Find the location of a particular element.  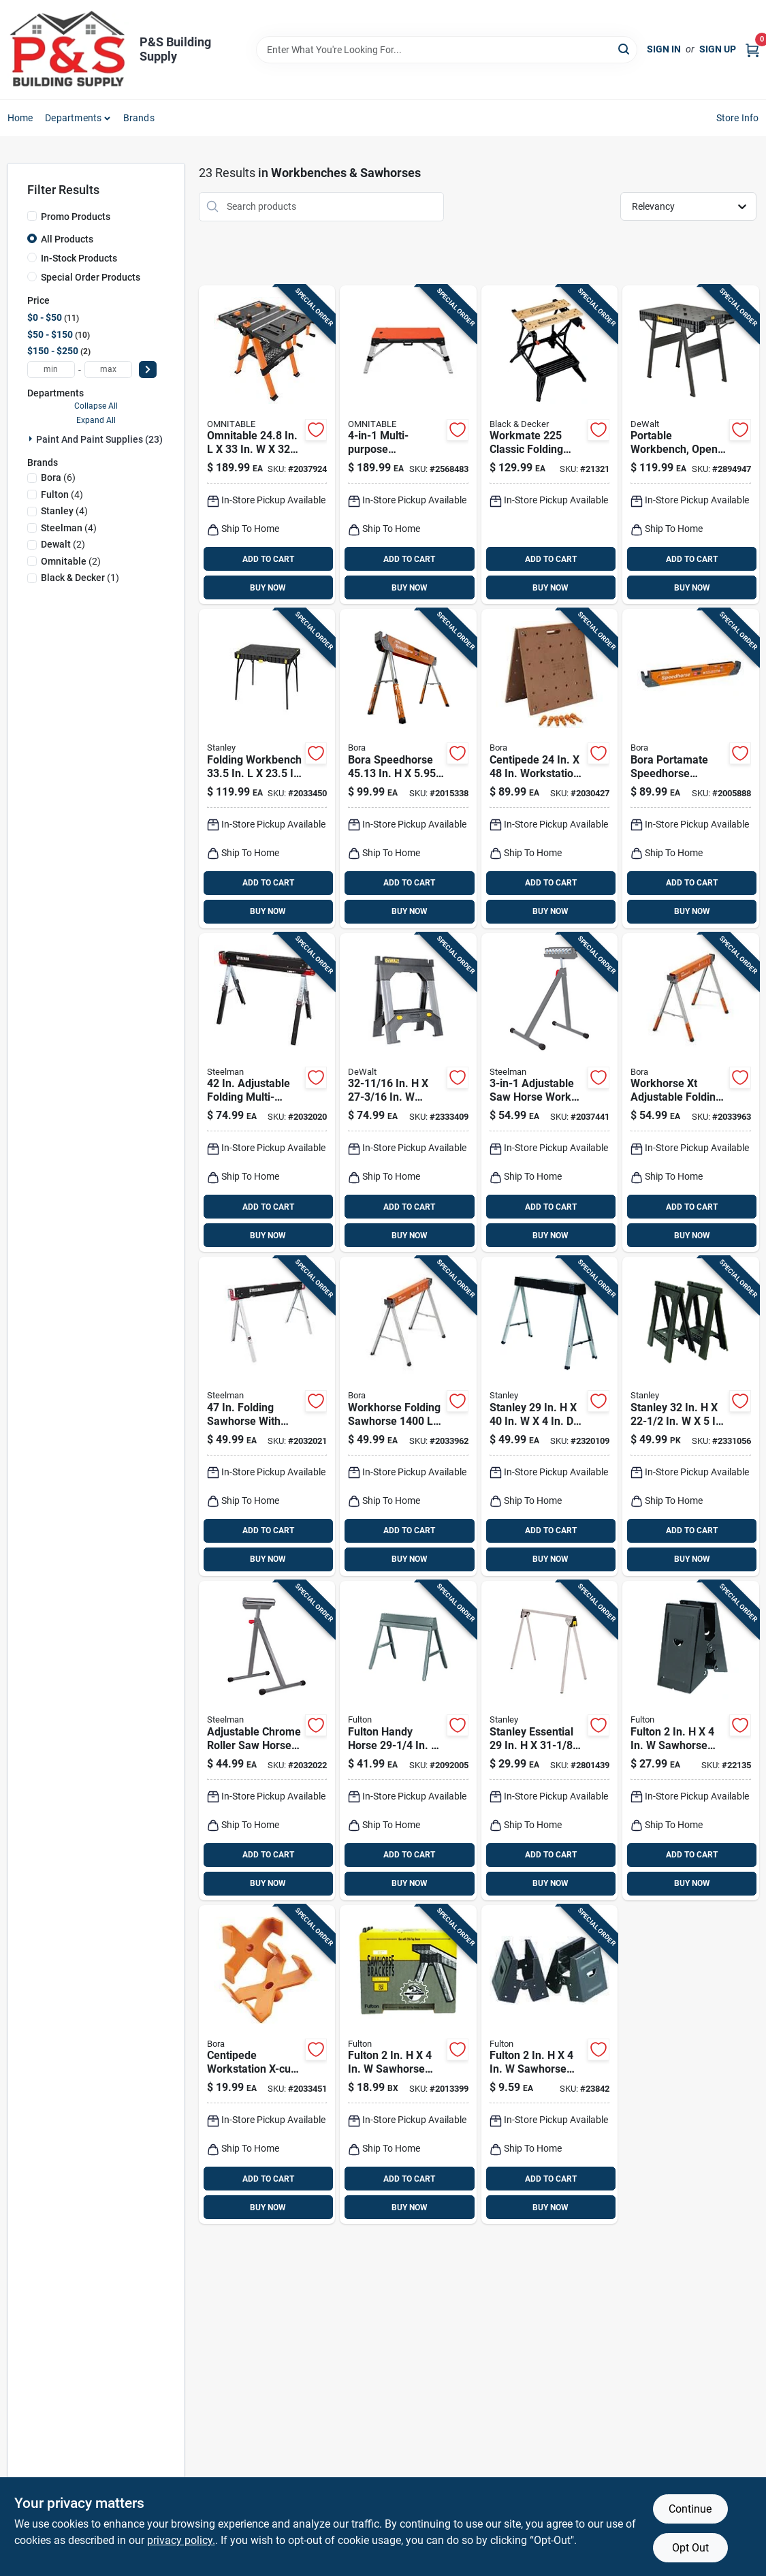

[Go to stanley-essential-folding-sawhorse-076174801422 product page] is located at coordinates (549, 1740).